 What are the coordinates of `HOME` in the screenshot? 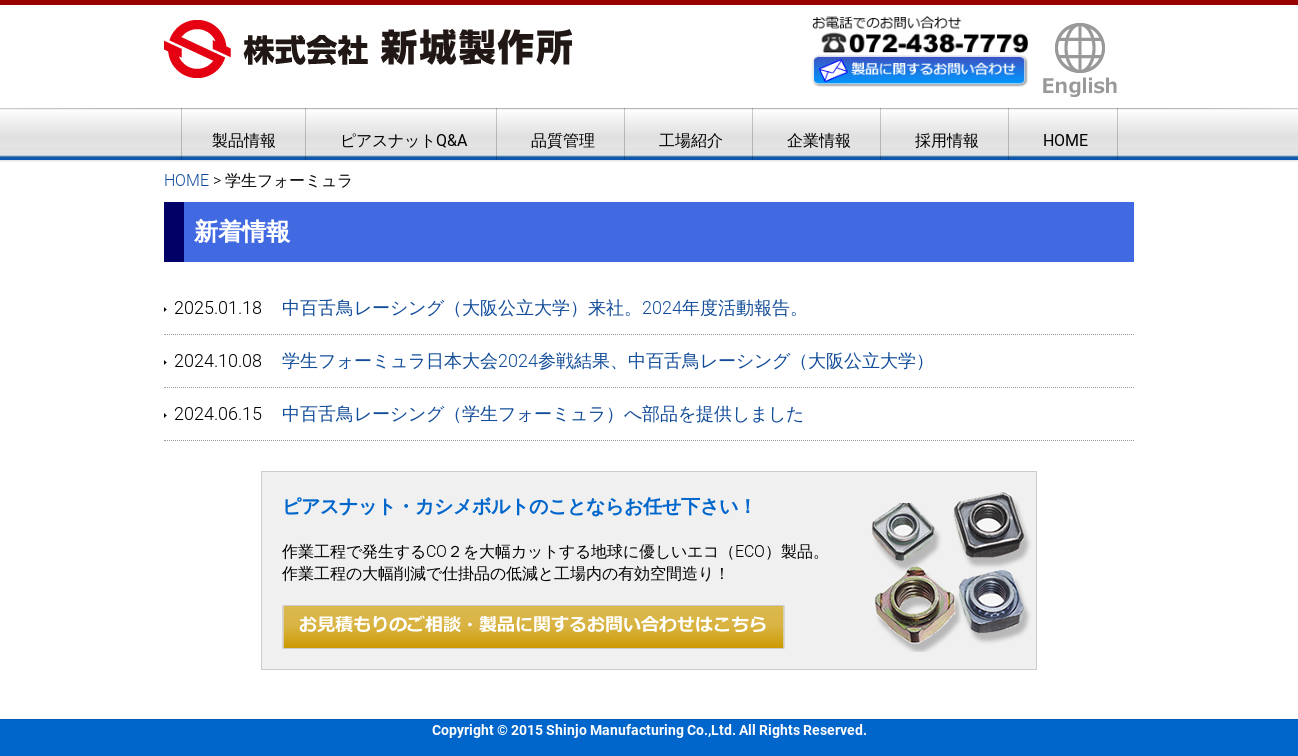 It's located at (1065, 140).